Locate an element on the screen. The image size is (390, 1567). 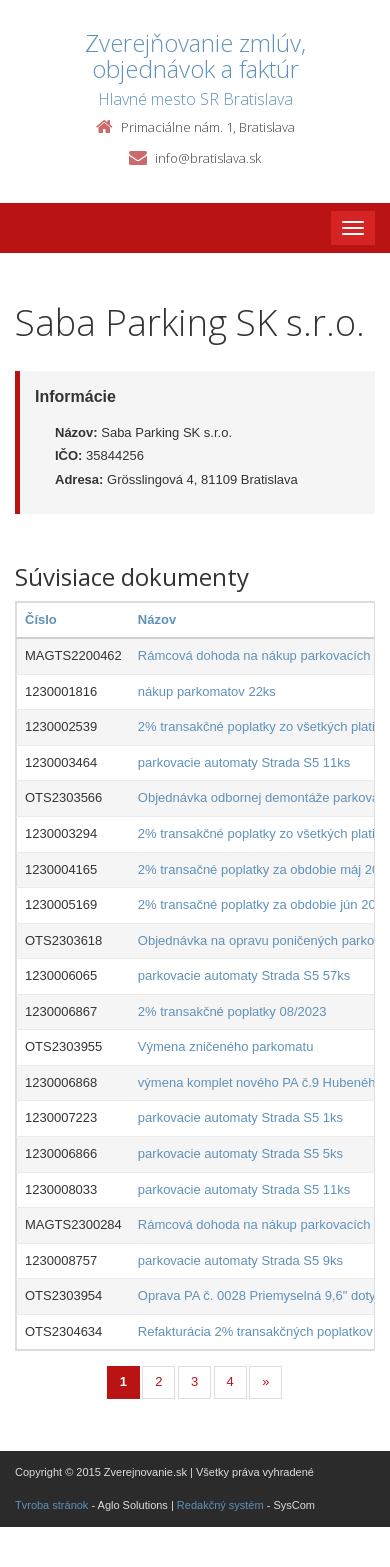
Výmena zničeného parkomatu is located at coordinates (226, 1046).